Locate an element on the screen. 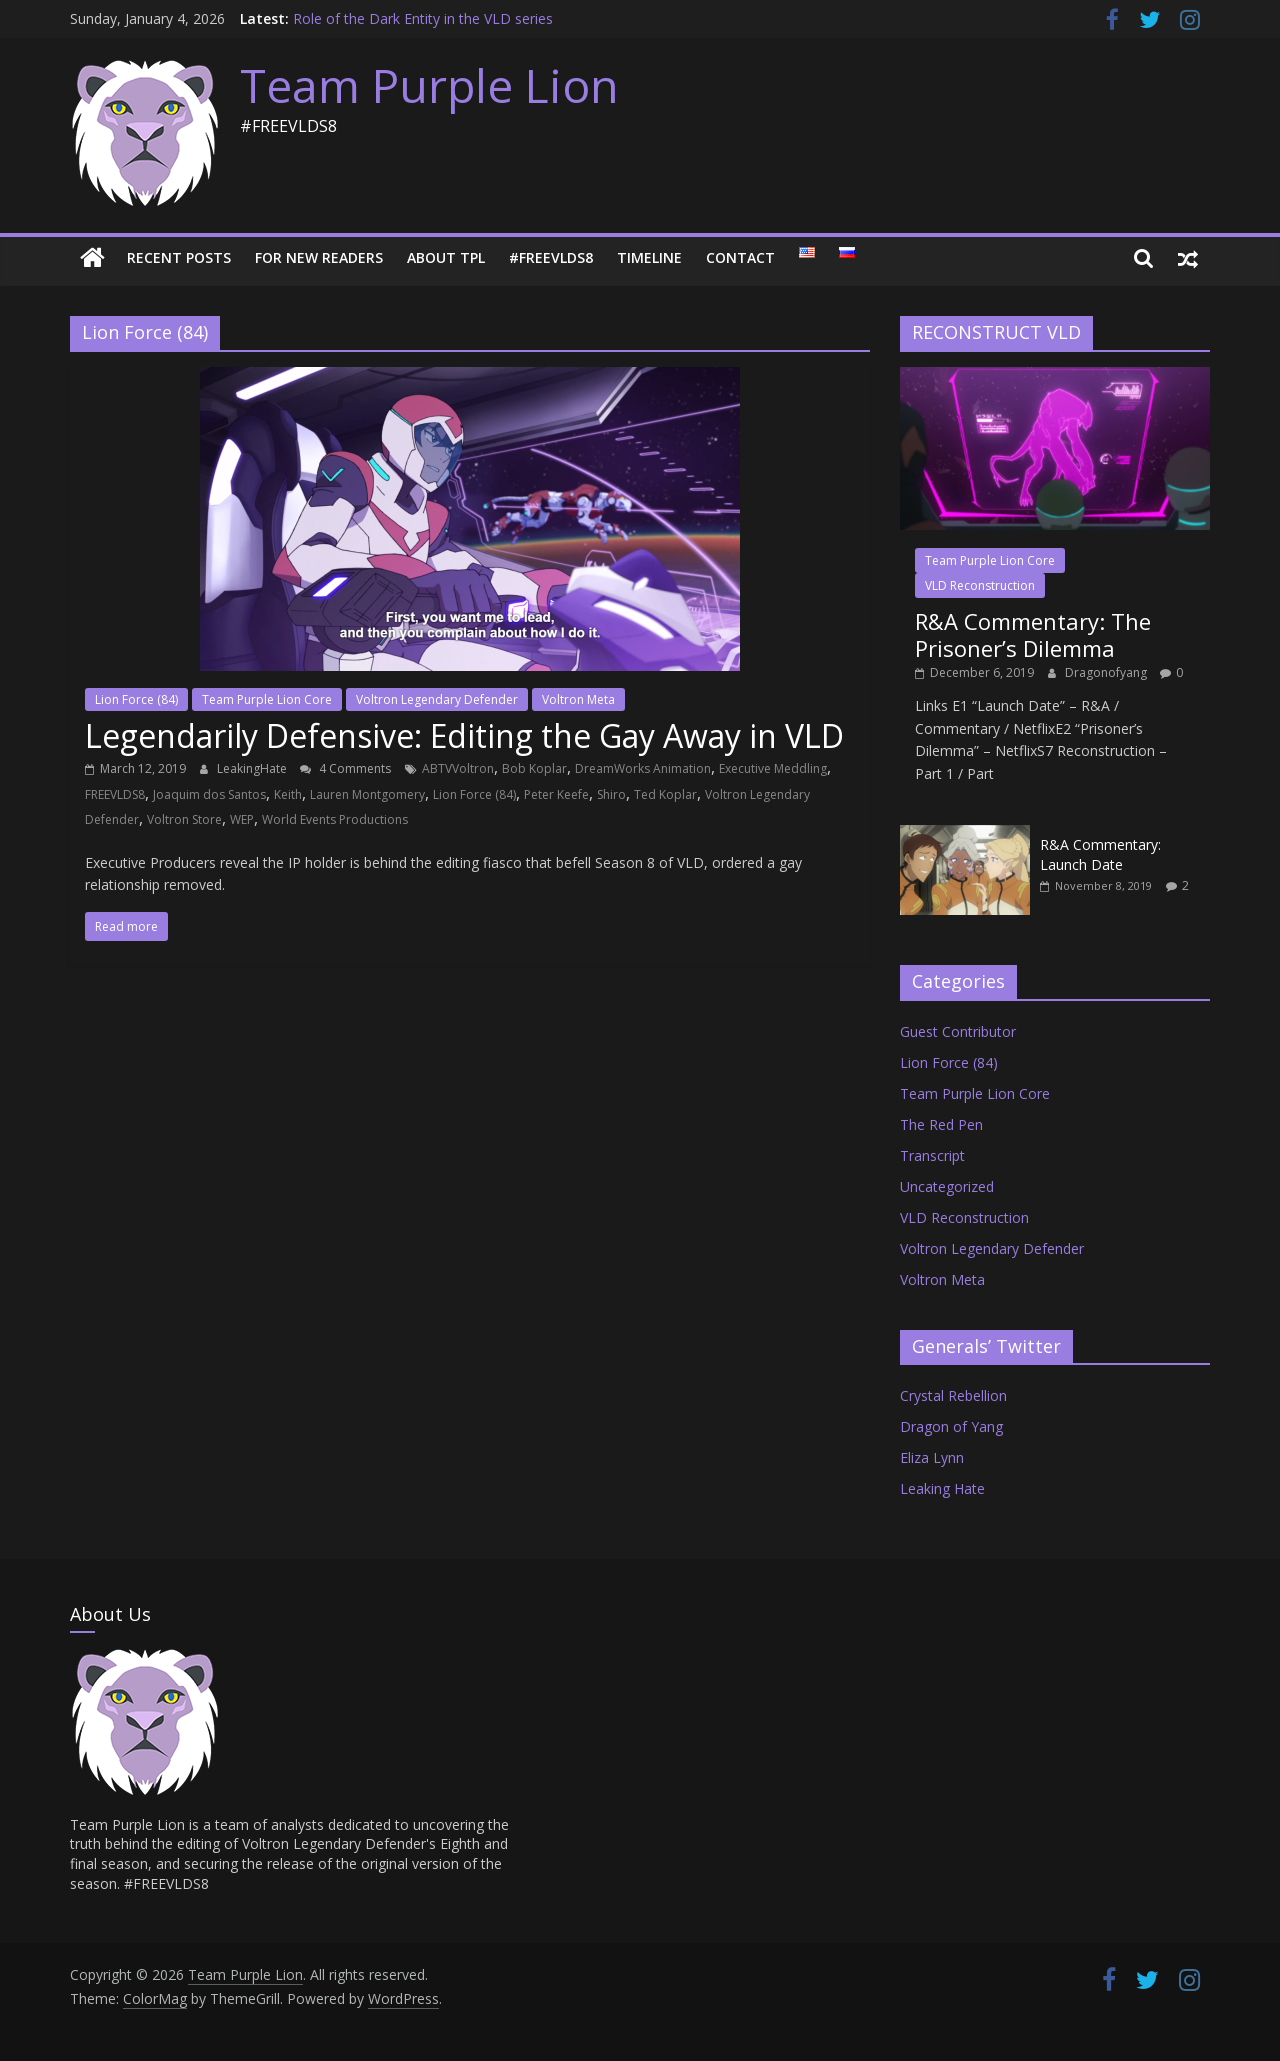  R&A Commentary: Launch Date is located at coordinates (1100, 854).